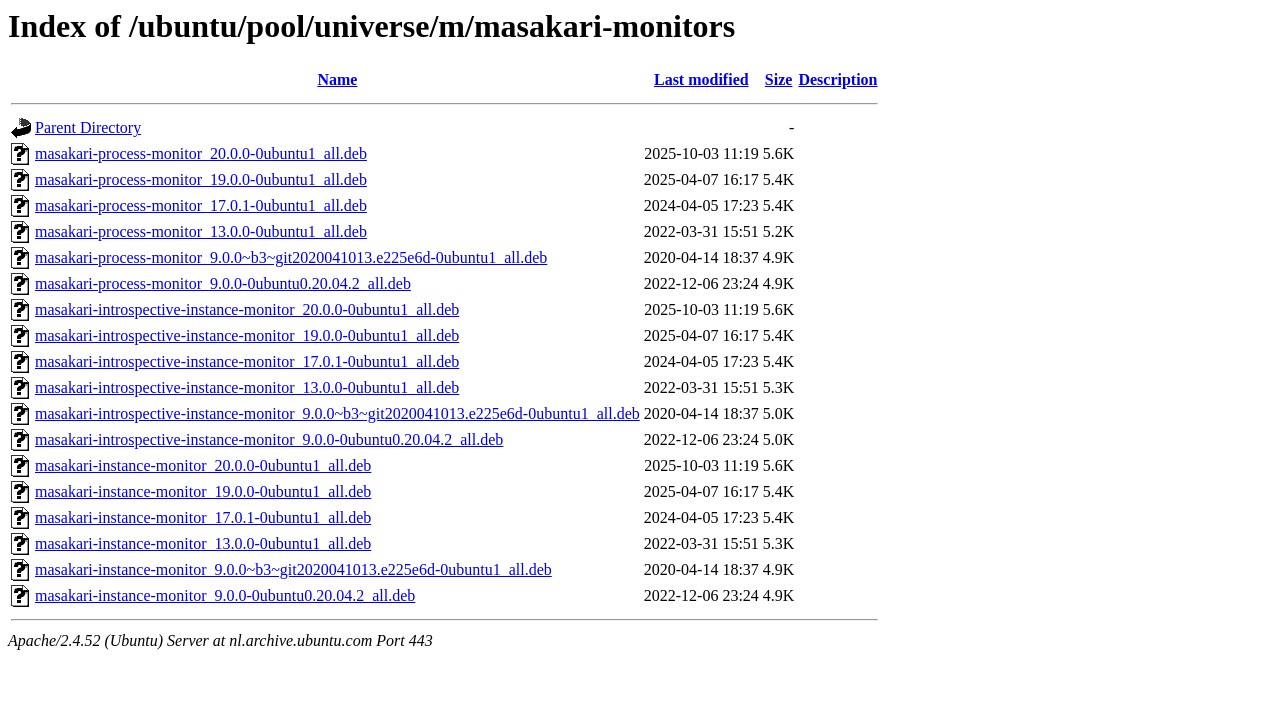 The width and height of the screenshot is (1280, 720). Describe the element at coordinates (223, 283) in the screenshot. I see `masakari-process-monitor_9.0.0-0ubuntu0.20.04.2_all.deb` at that location.